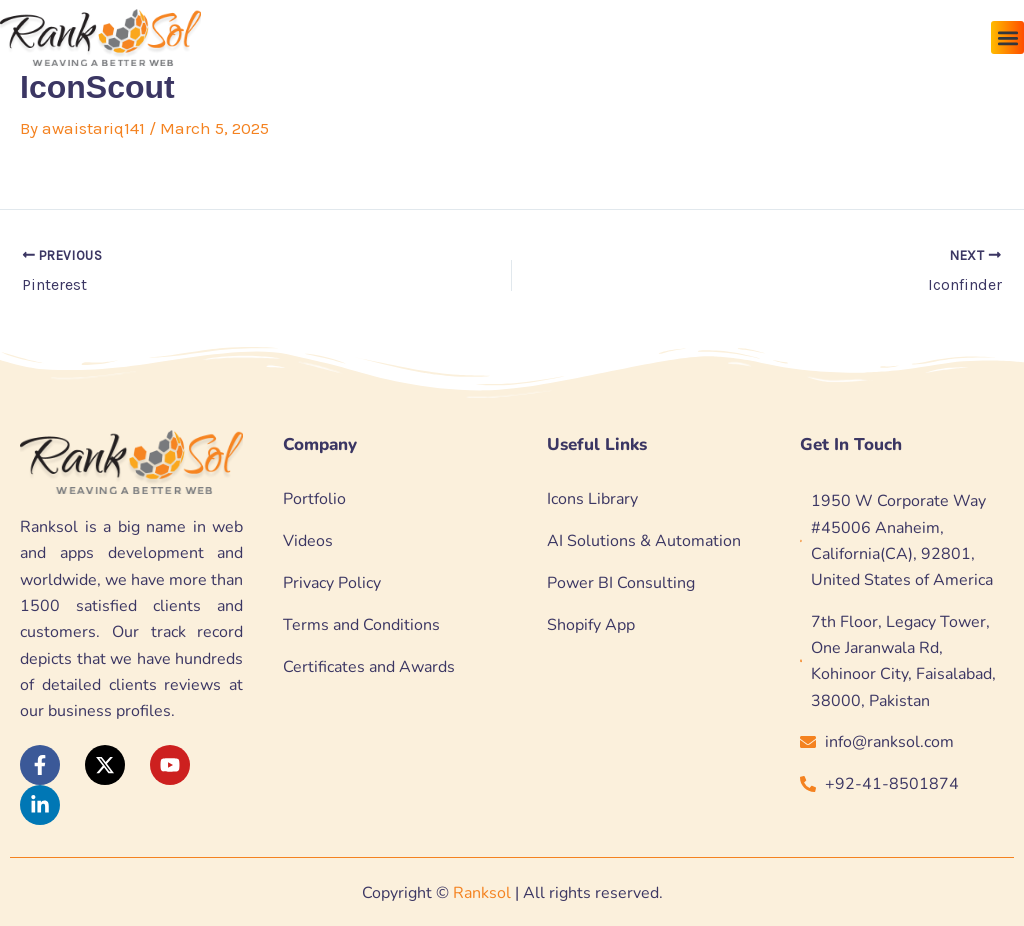 The image size is (1024, 926). Describe the element at coordinates (621, 583) in the screenshot. I see `Power BI Consulting` at that location.